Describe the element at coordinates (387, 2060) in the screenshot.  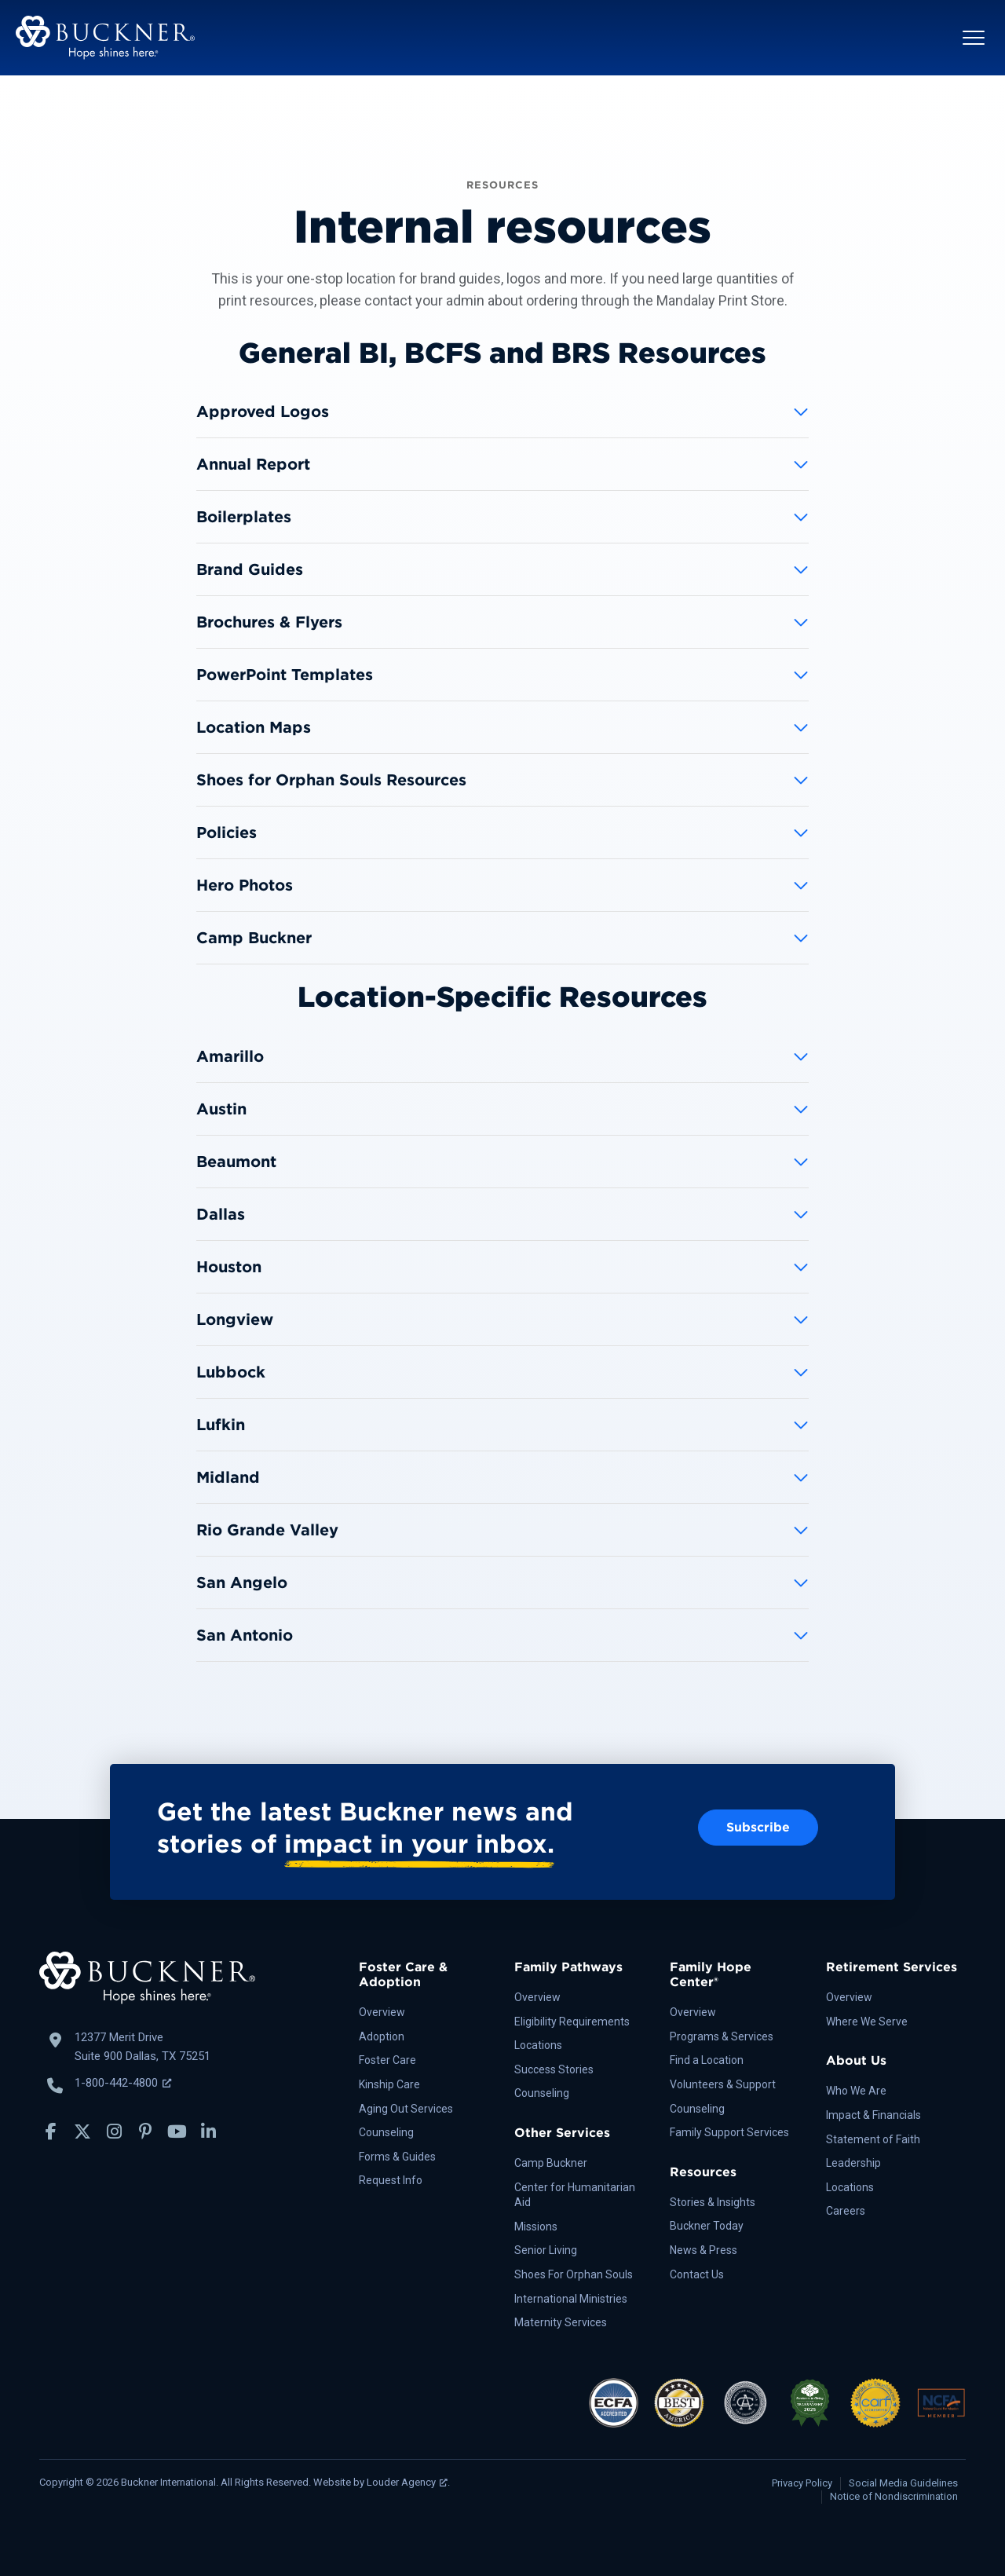
I see `Foster Care` at that location.